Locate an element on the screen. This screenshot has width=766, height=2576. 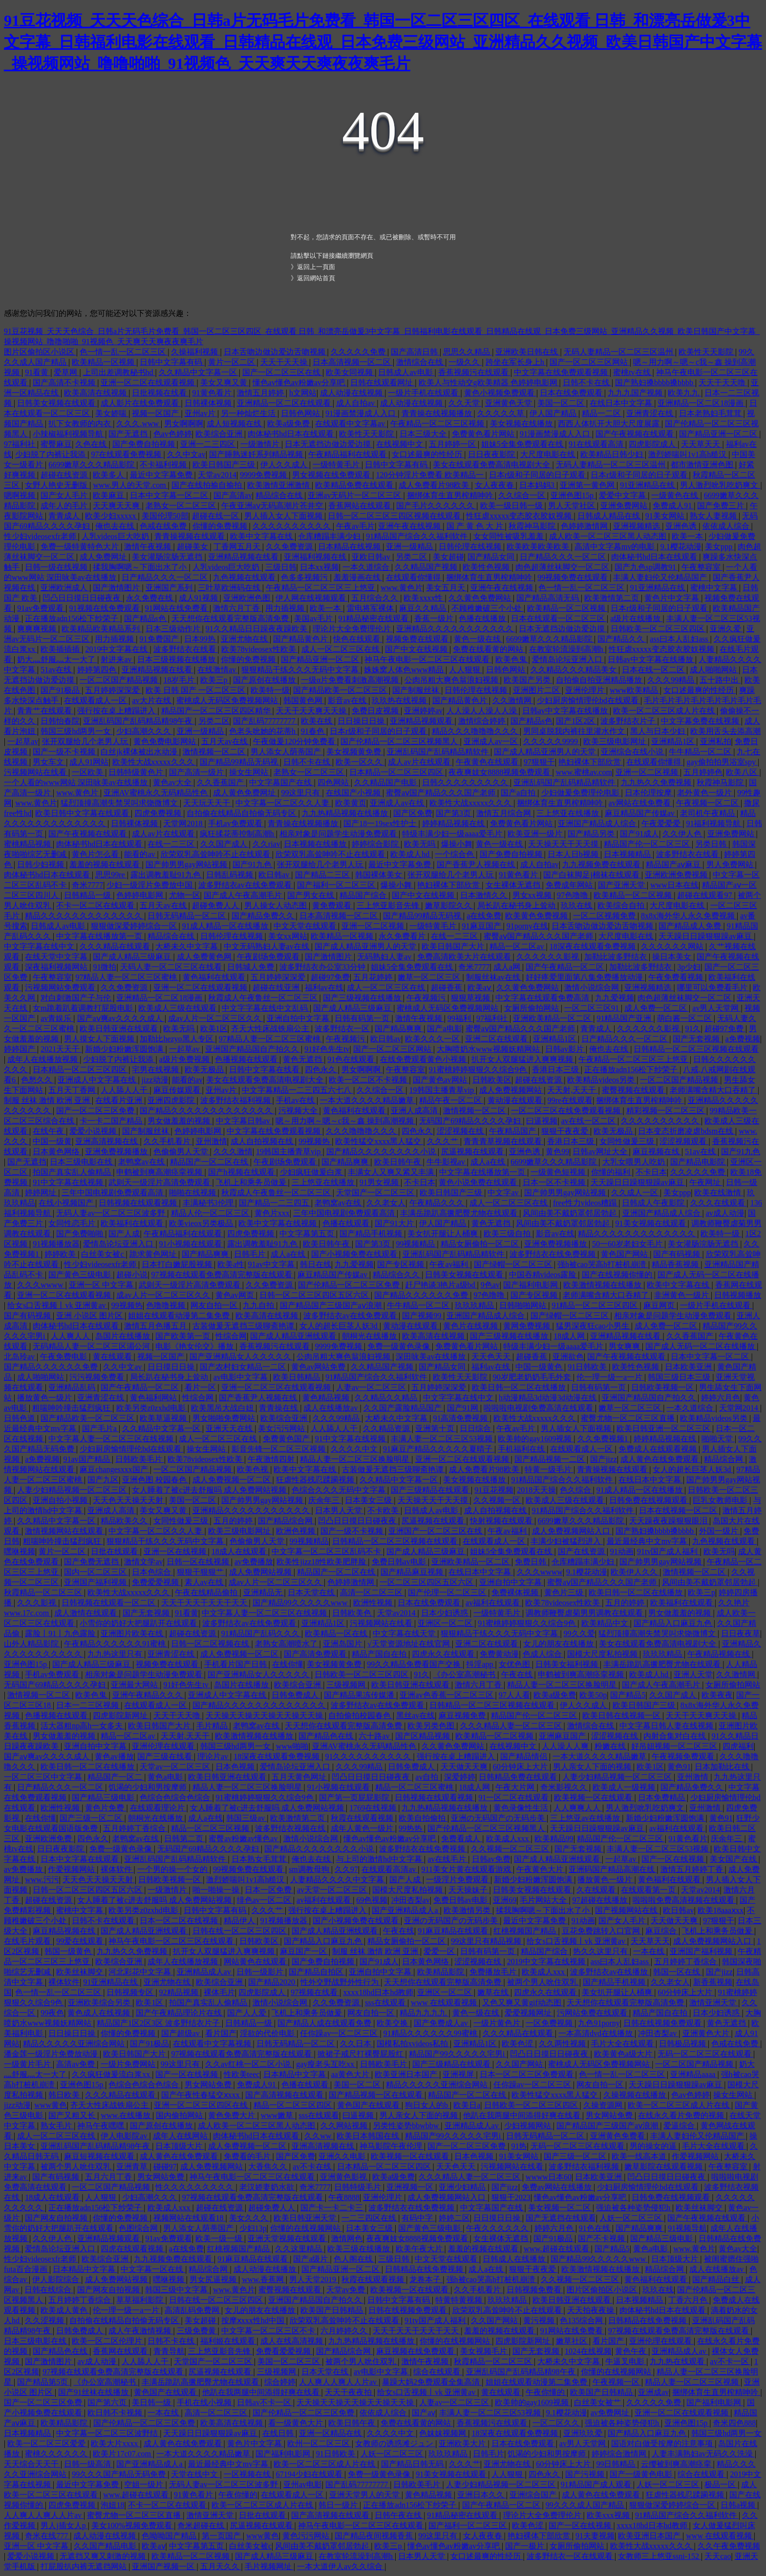
91豆花视频 is located at coordinates (493, 1490).